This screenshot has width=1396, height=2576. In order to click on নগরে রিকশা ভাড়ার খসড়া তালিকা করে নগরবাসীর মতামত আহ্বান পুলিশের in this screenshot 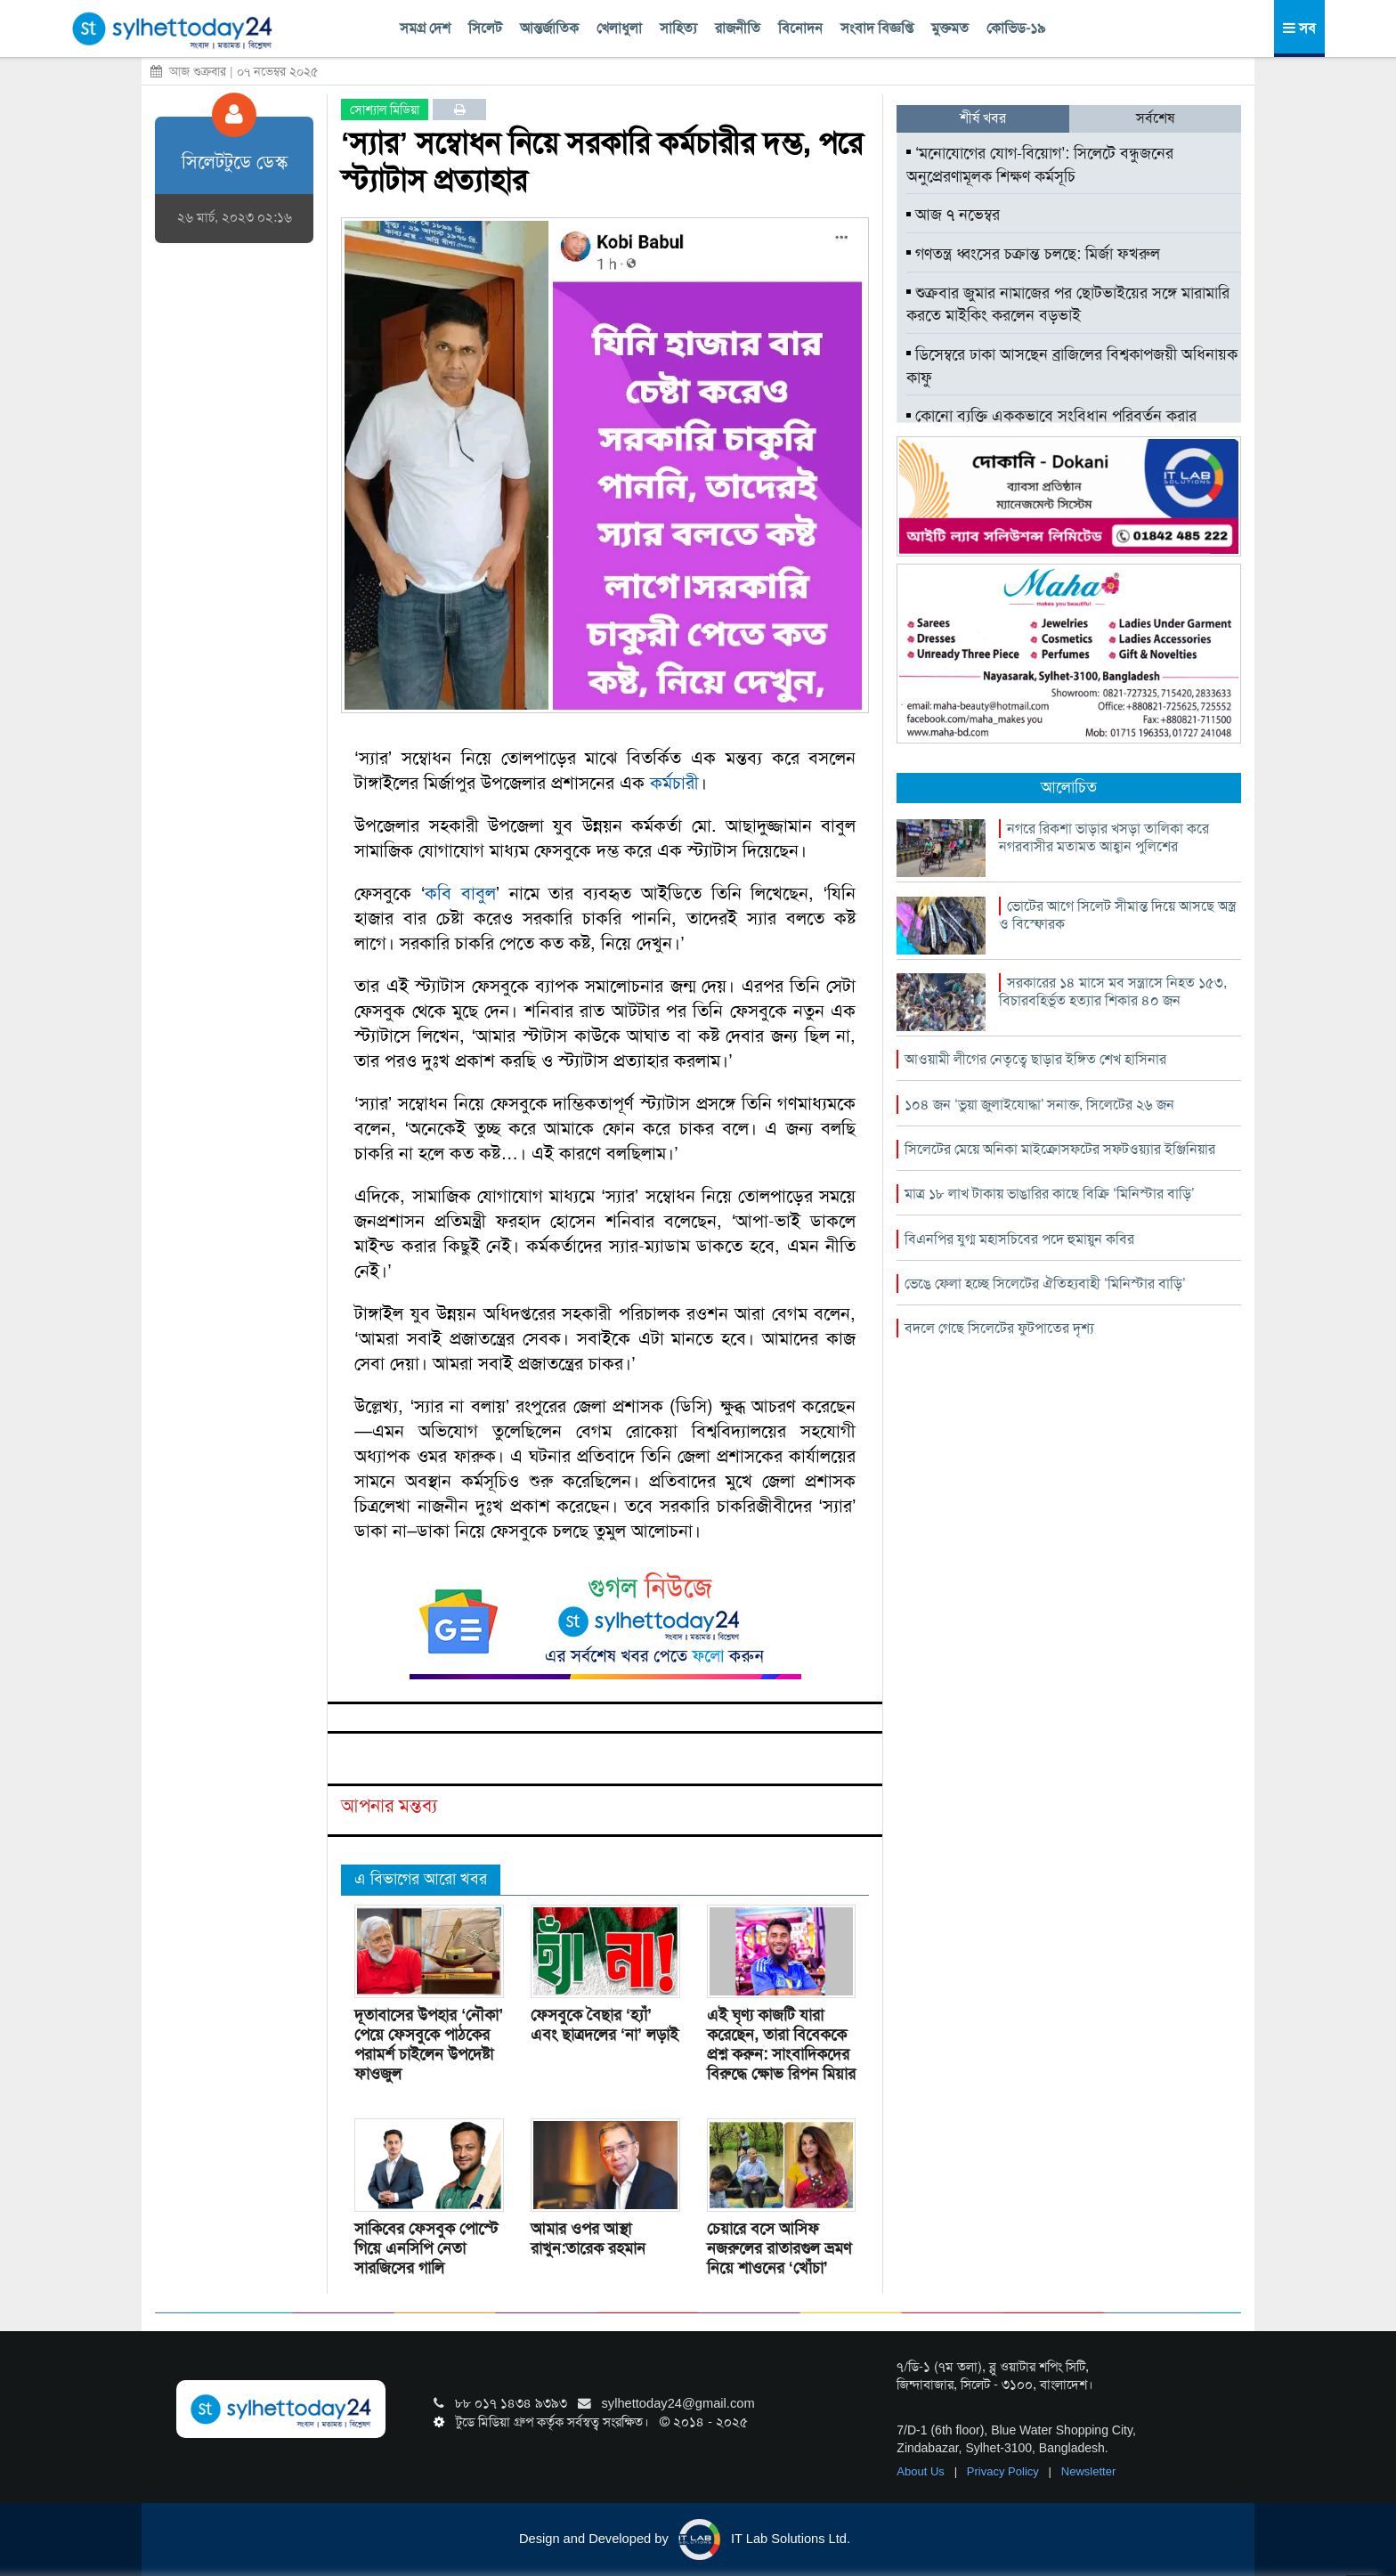, I will do `click(1104, 837)`.